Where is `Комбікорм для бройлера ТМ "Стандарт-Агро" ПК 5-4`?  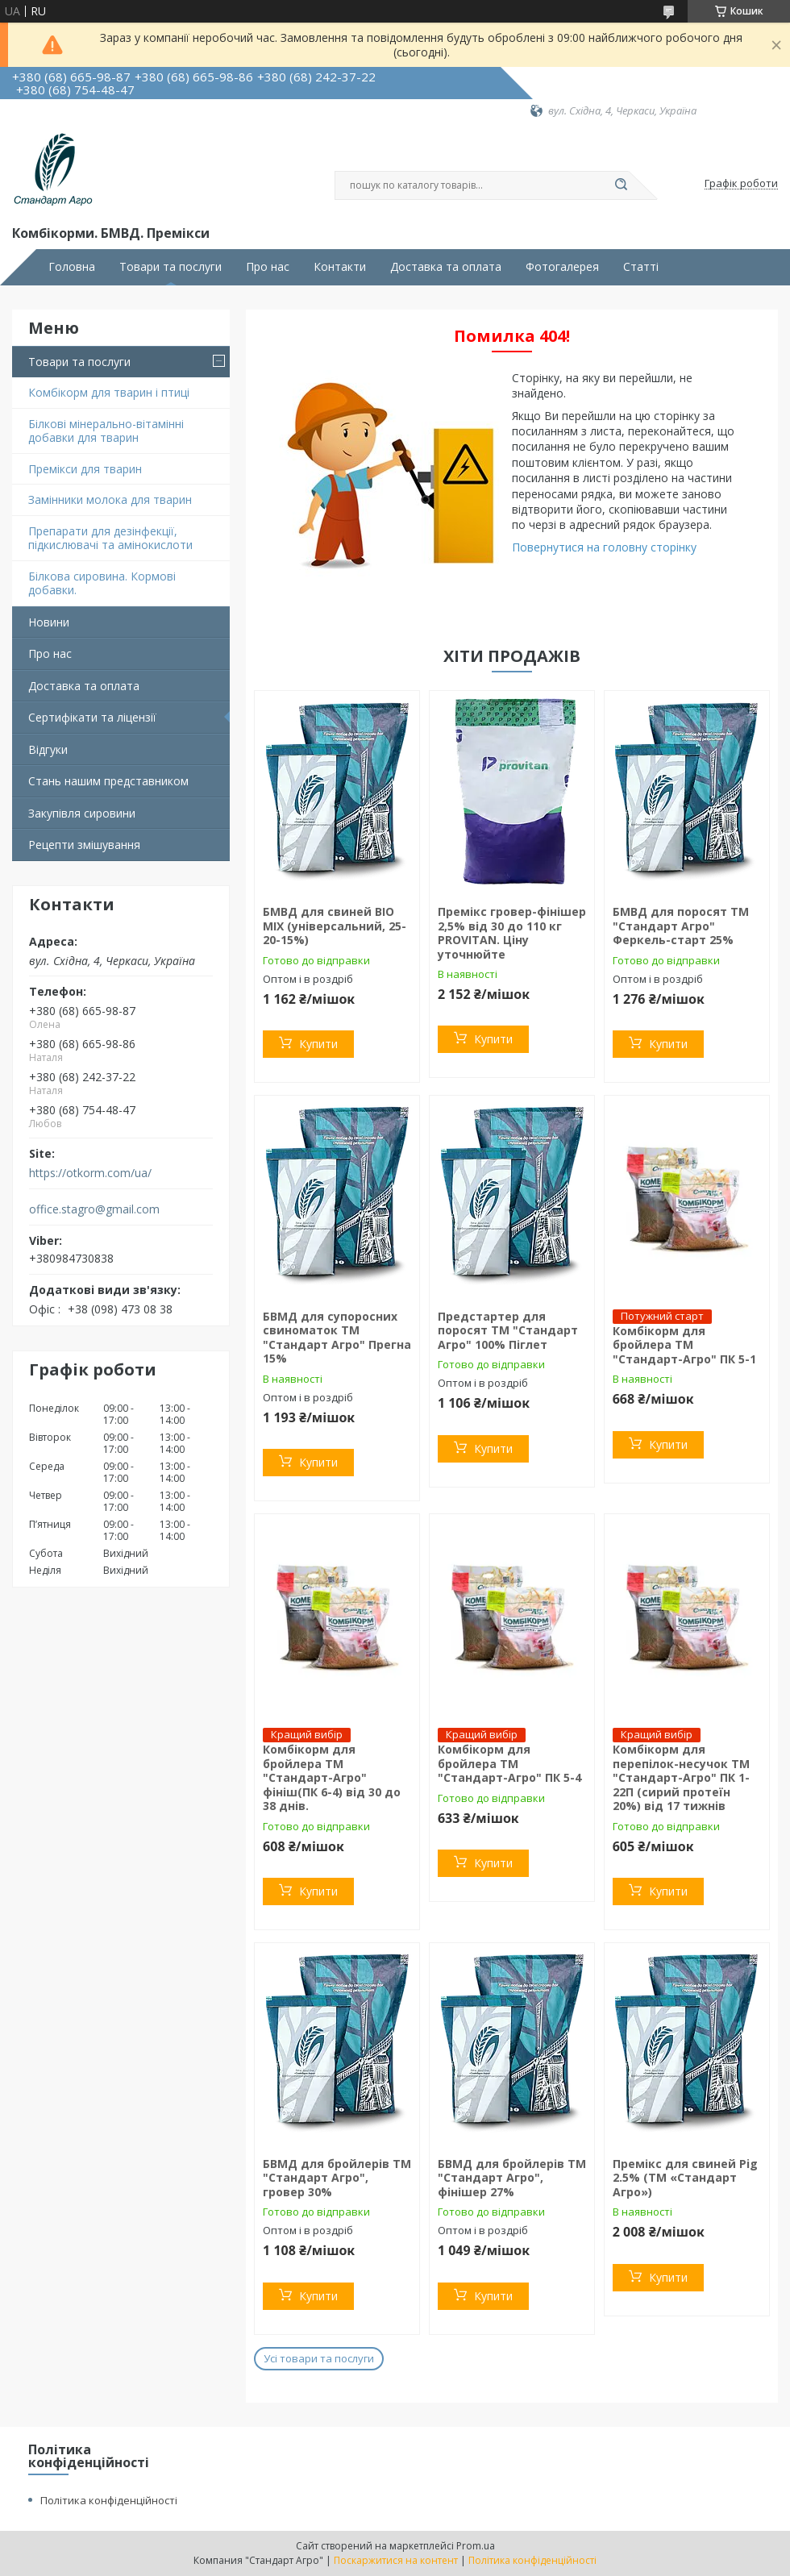
Комбікорм для бройлера ТМ "Стандарт-Агро" ПК 5-4 is located at coordinates (509, 1763).